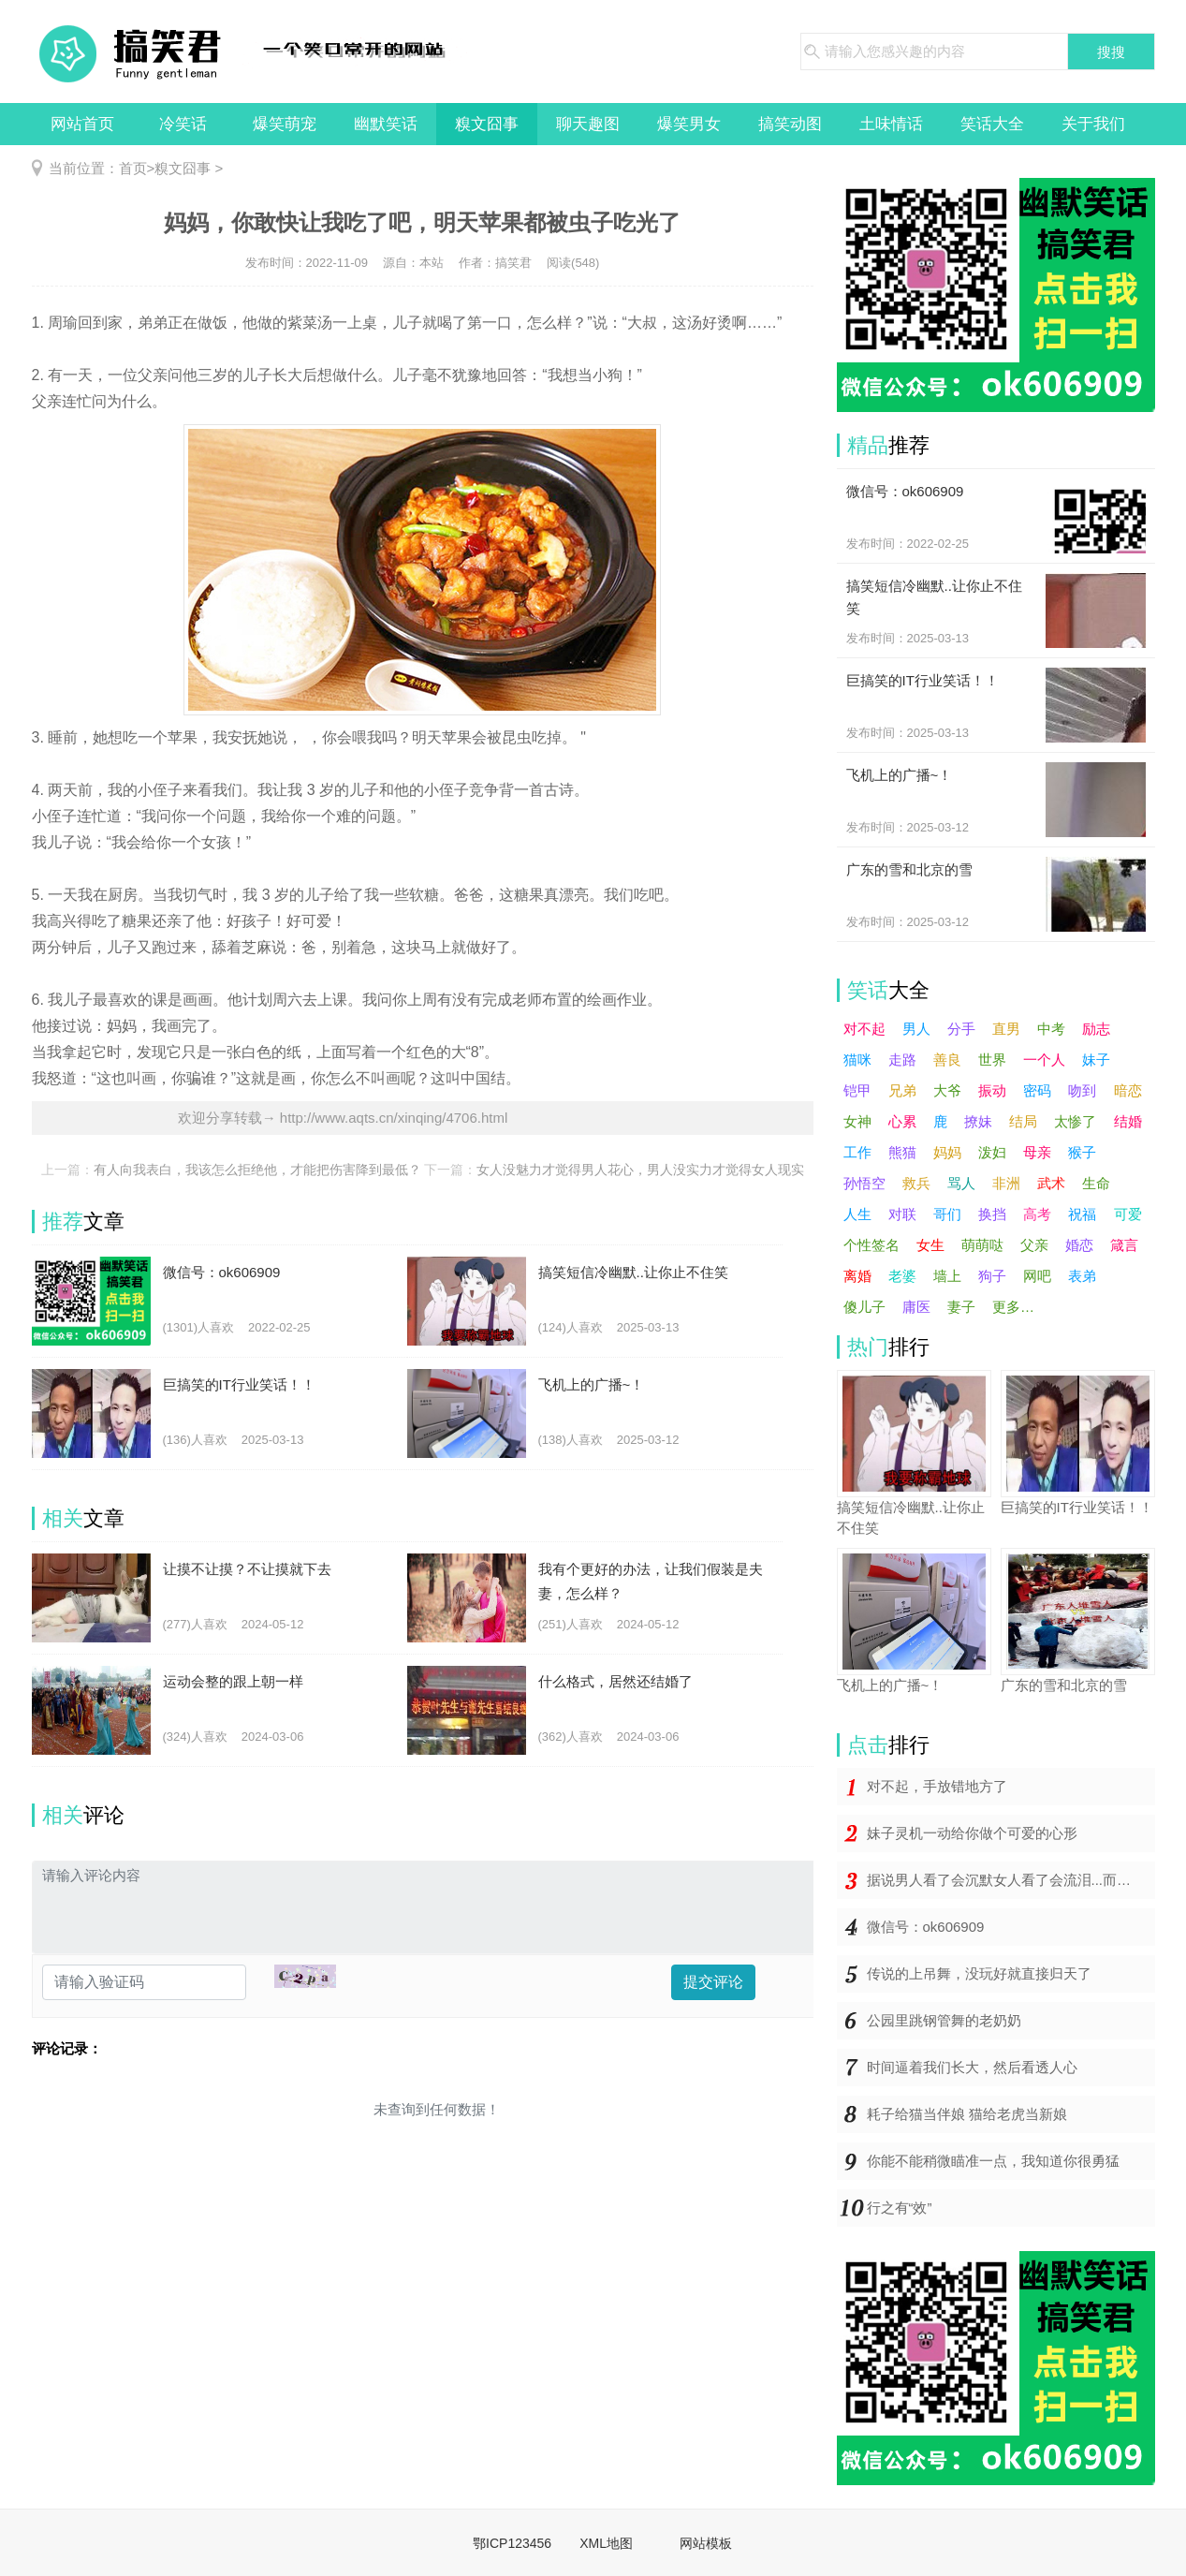 This screenshot has height=2576, width=1186. I want to click on 吻到, so click(1082, 1090).